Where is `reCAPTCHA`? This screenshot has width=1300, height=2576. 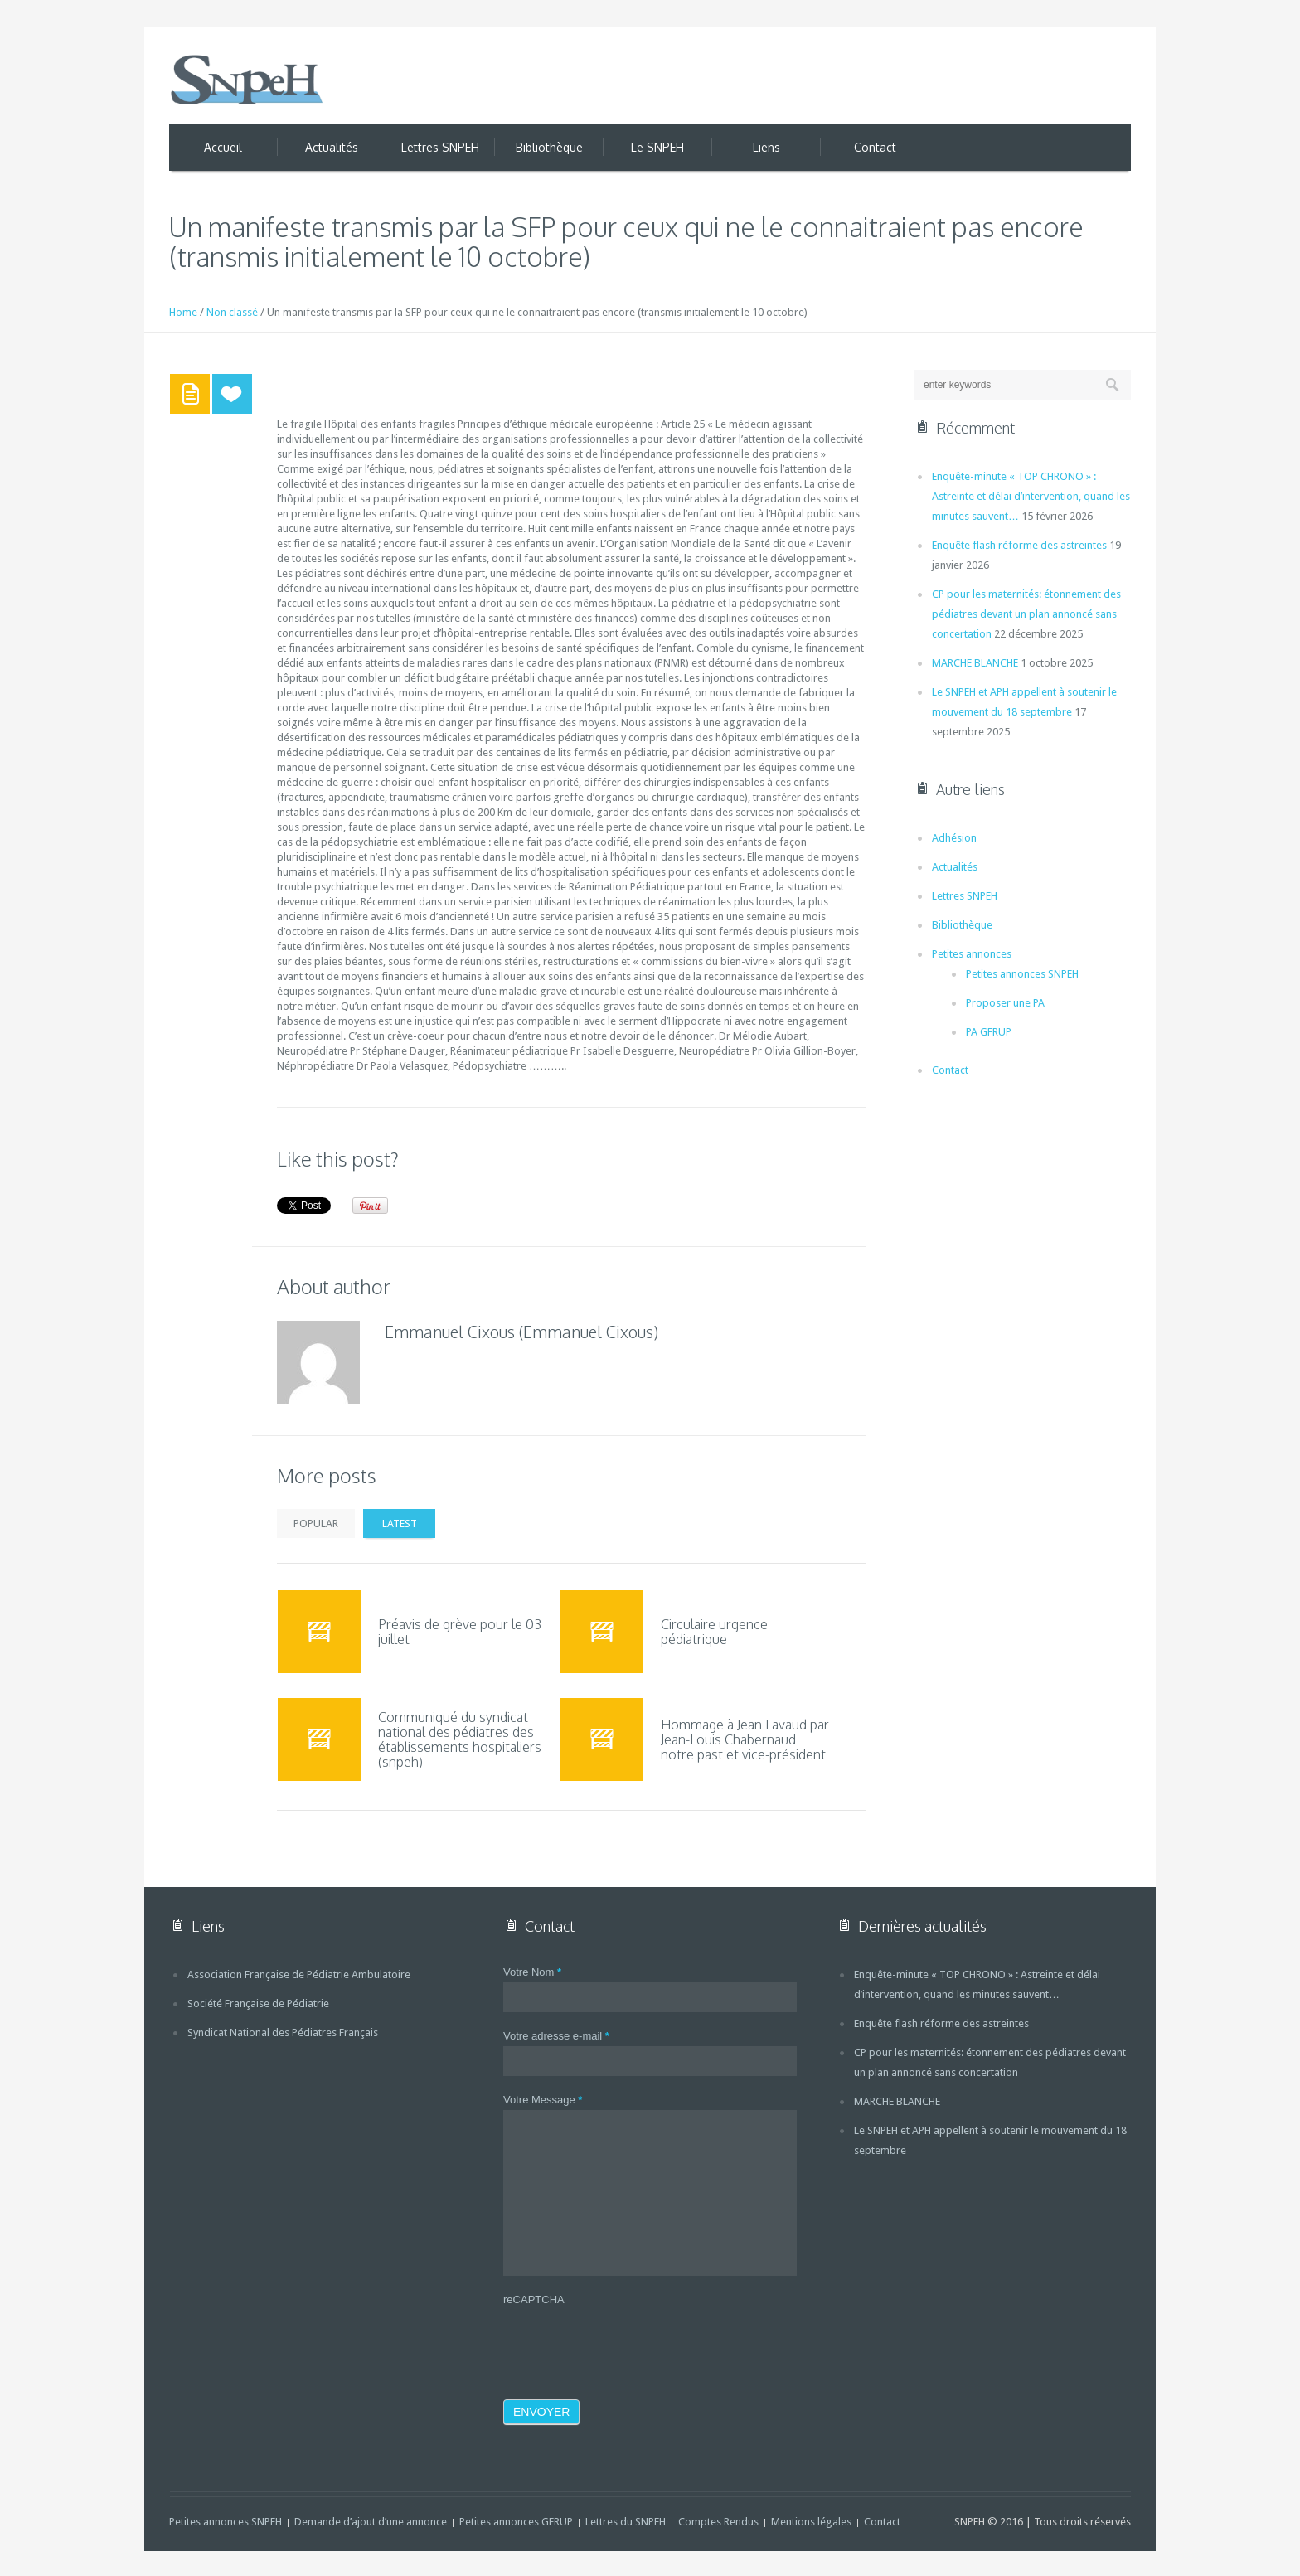
reCAPTCHA is located at coordinates (534, 2299).